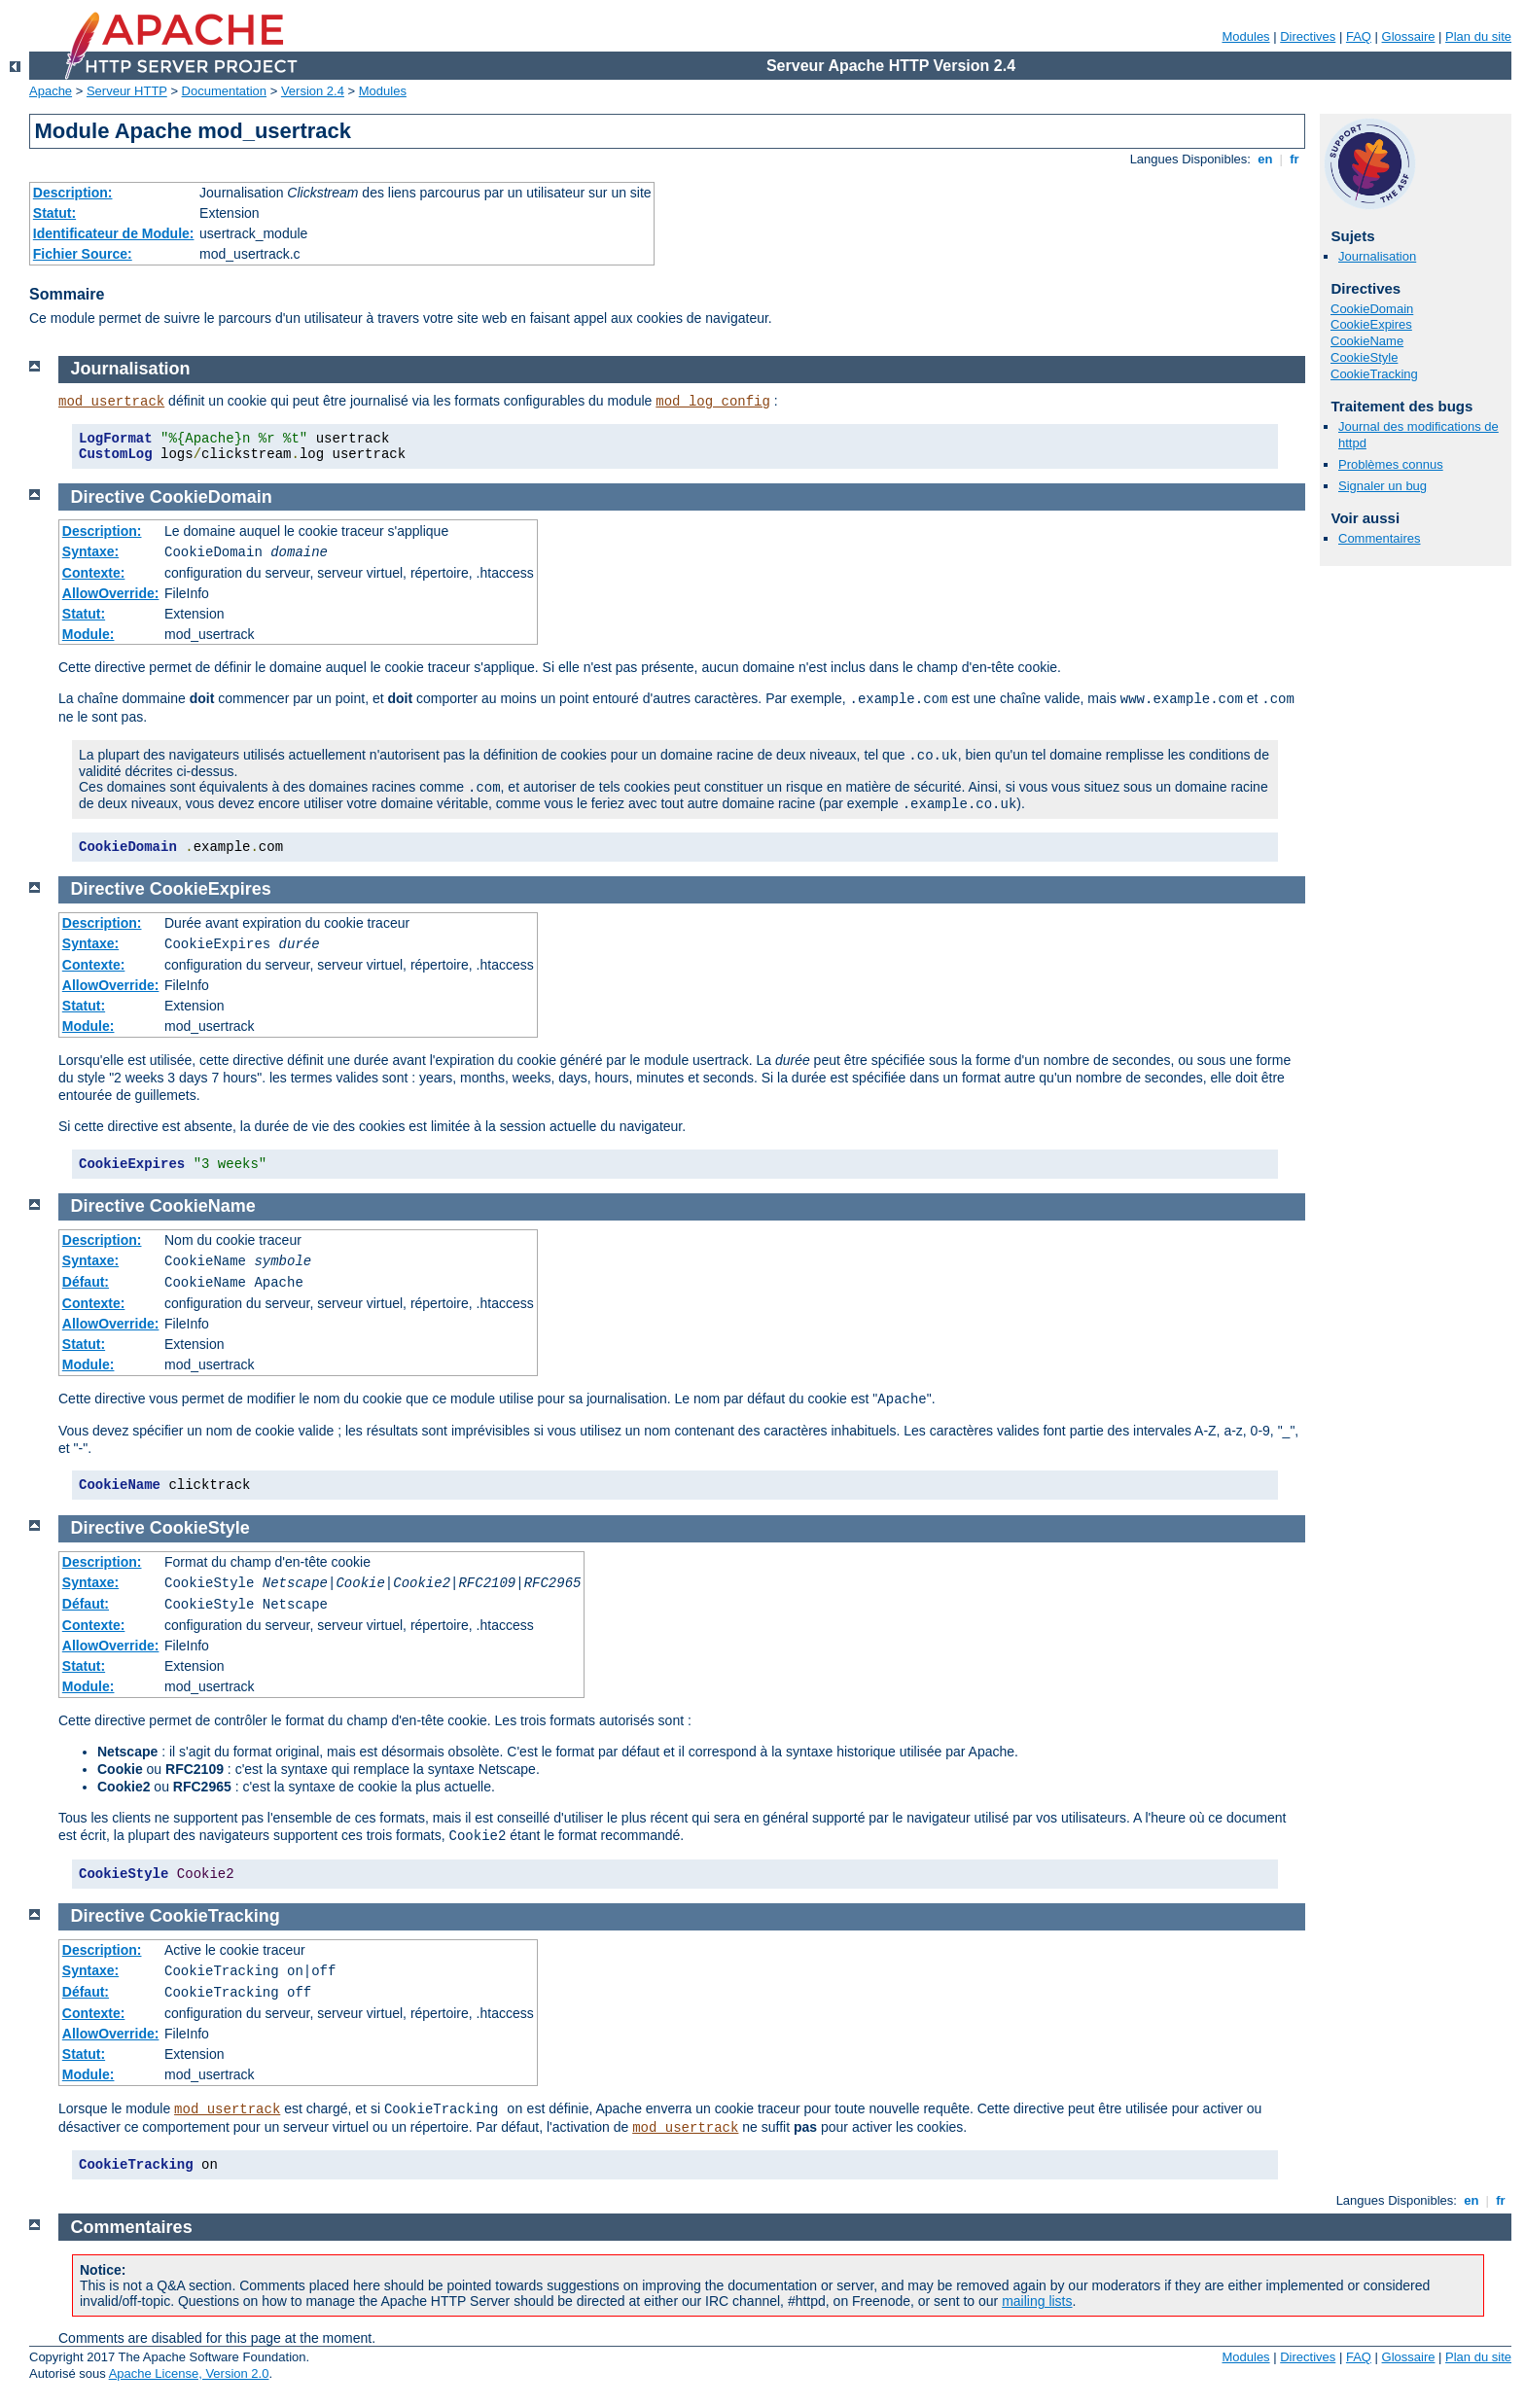 The image size is (1525, 2408). I want to click on Contexte:, so click(93, 573).